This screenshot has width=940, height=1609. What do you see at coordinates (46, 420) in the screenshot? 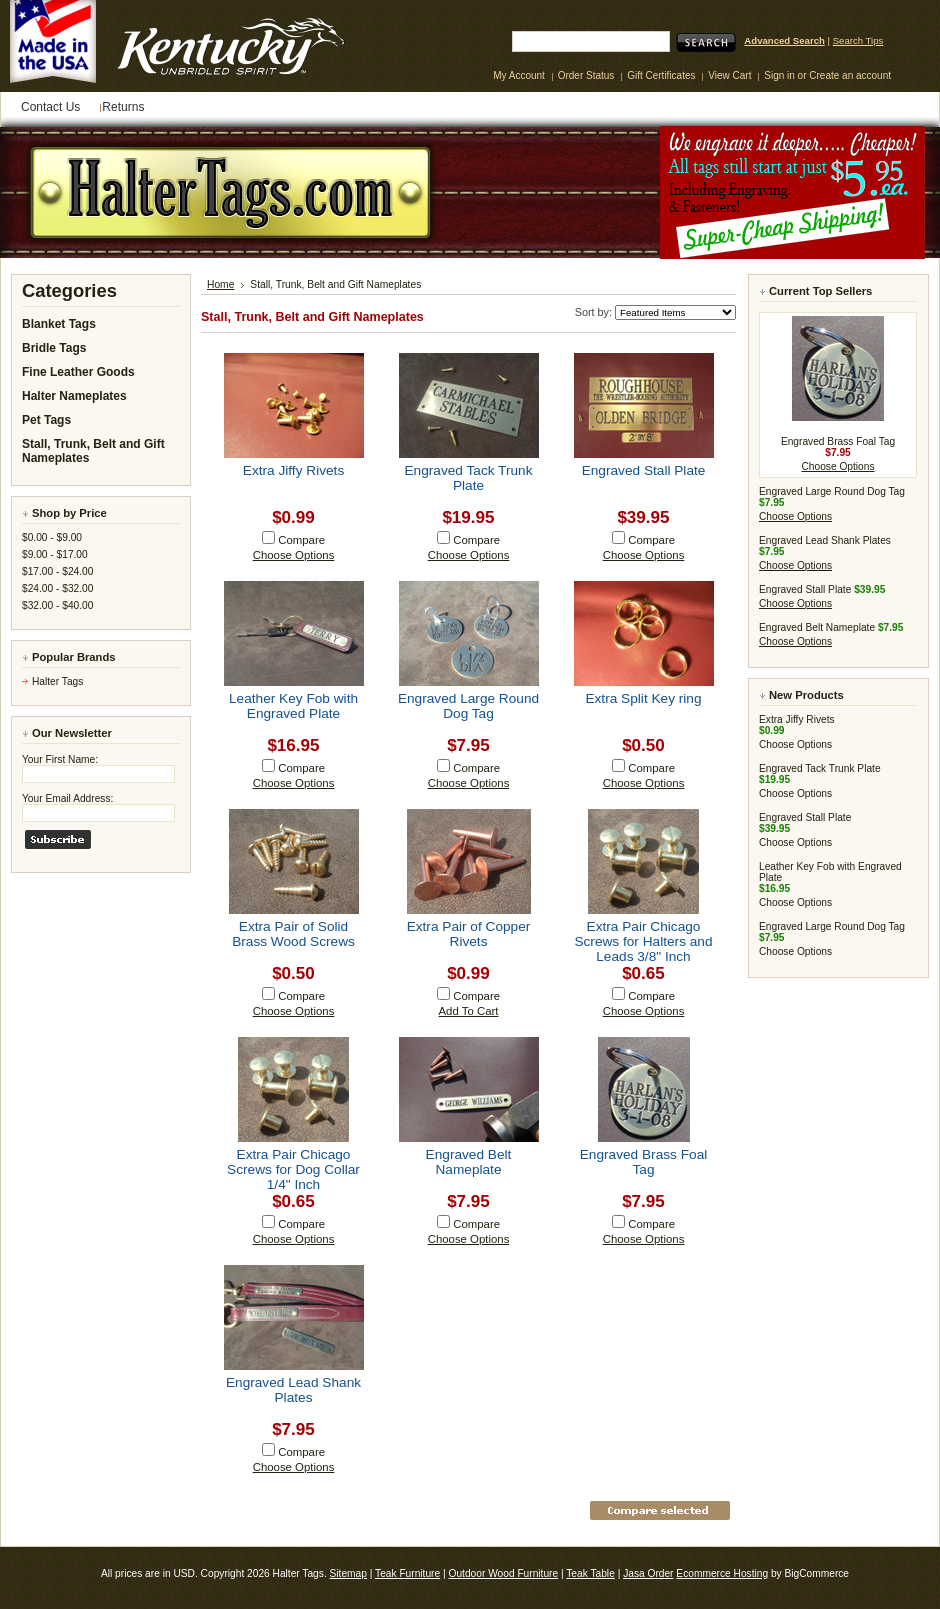
I see `Pet Tags` at bounding box center [46, 420].